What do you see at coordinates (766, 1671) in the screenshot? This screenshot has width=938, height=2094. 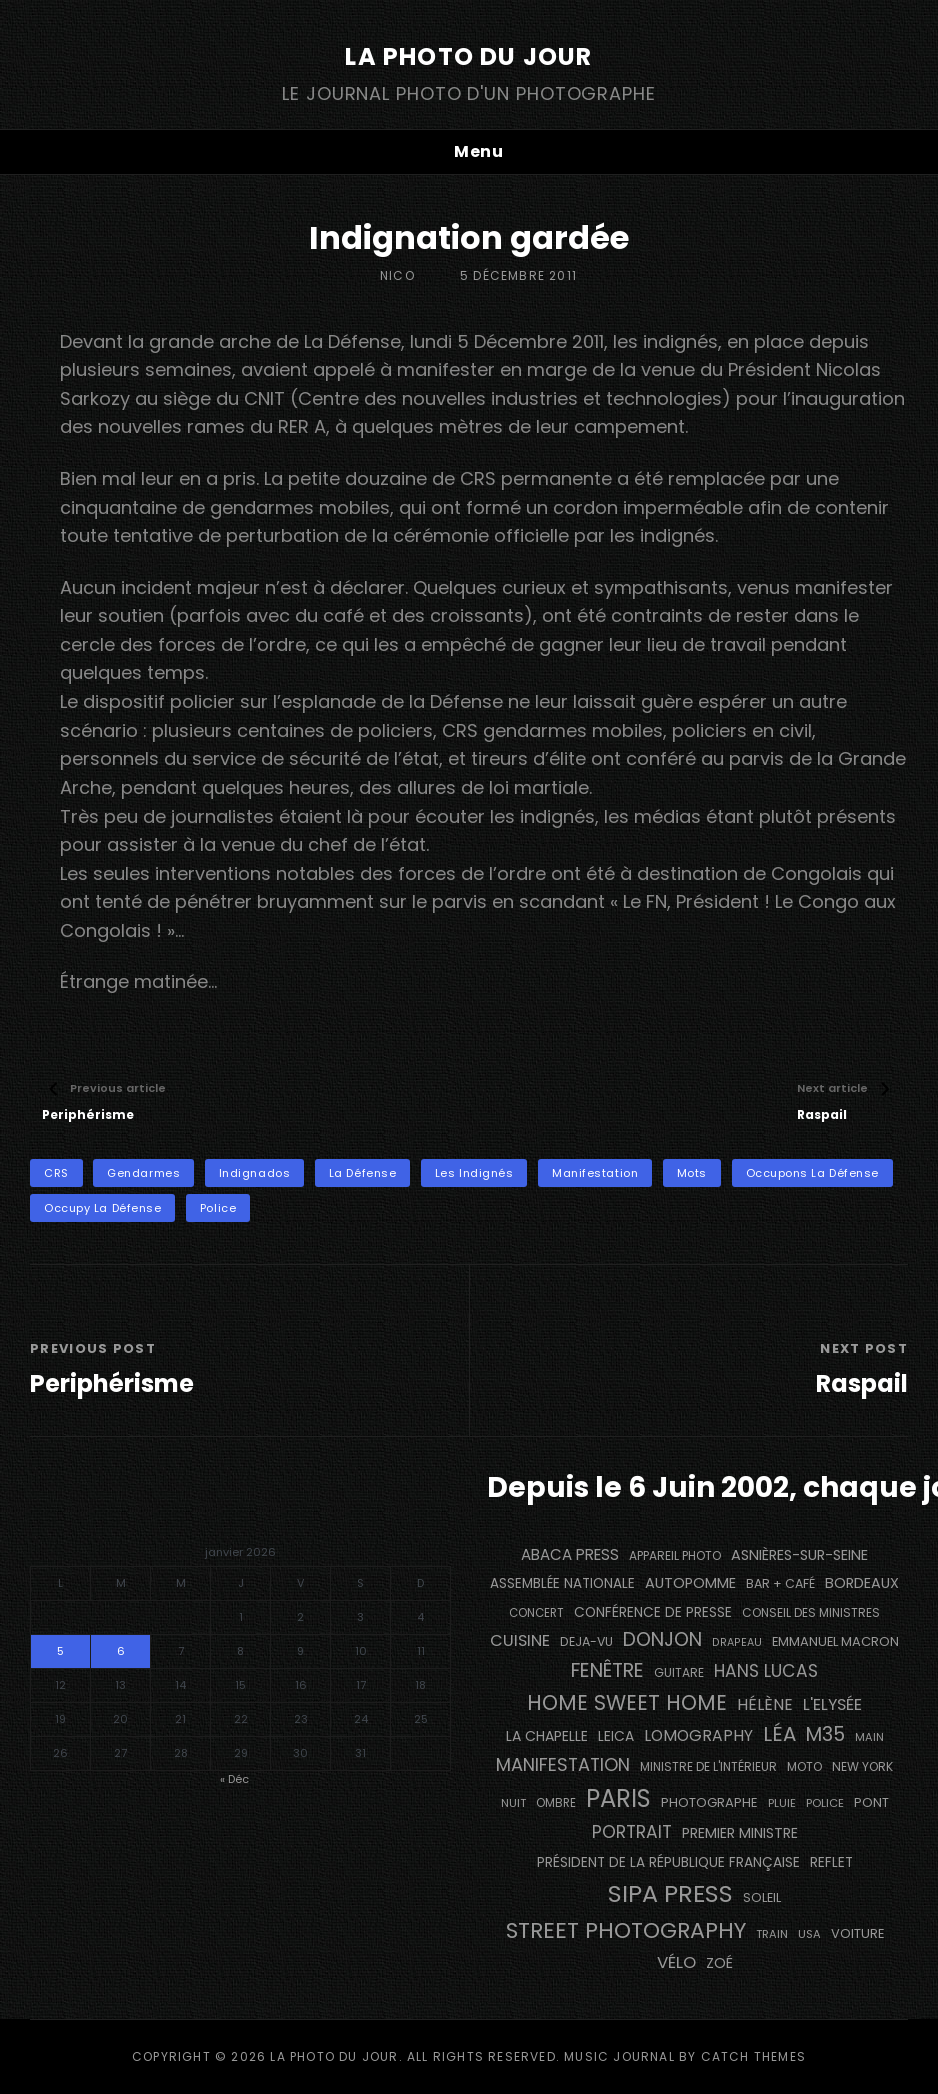 I see `Hans Lucas [Hans Lucas (355 éléments)]` at bounding box center [766, 1671].